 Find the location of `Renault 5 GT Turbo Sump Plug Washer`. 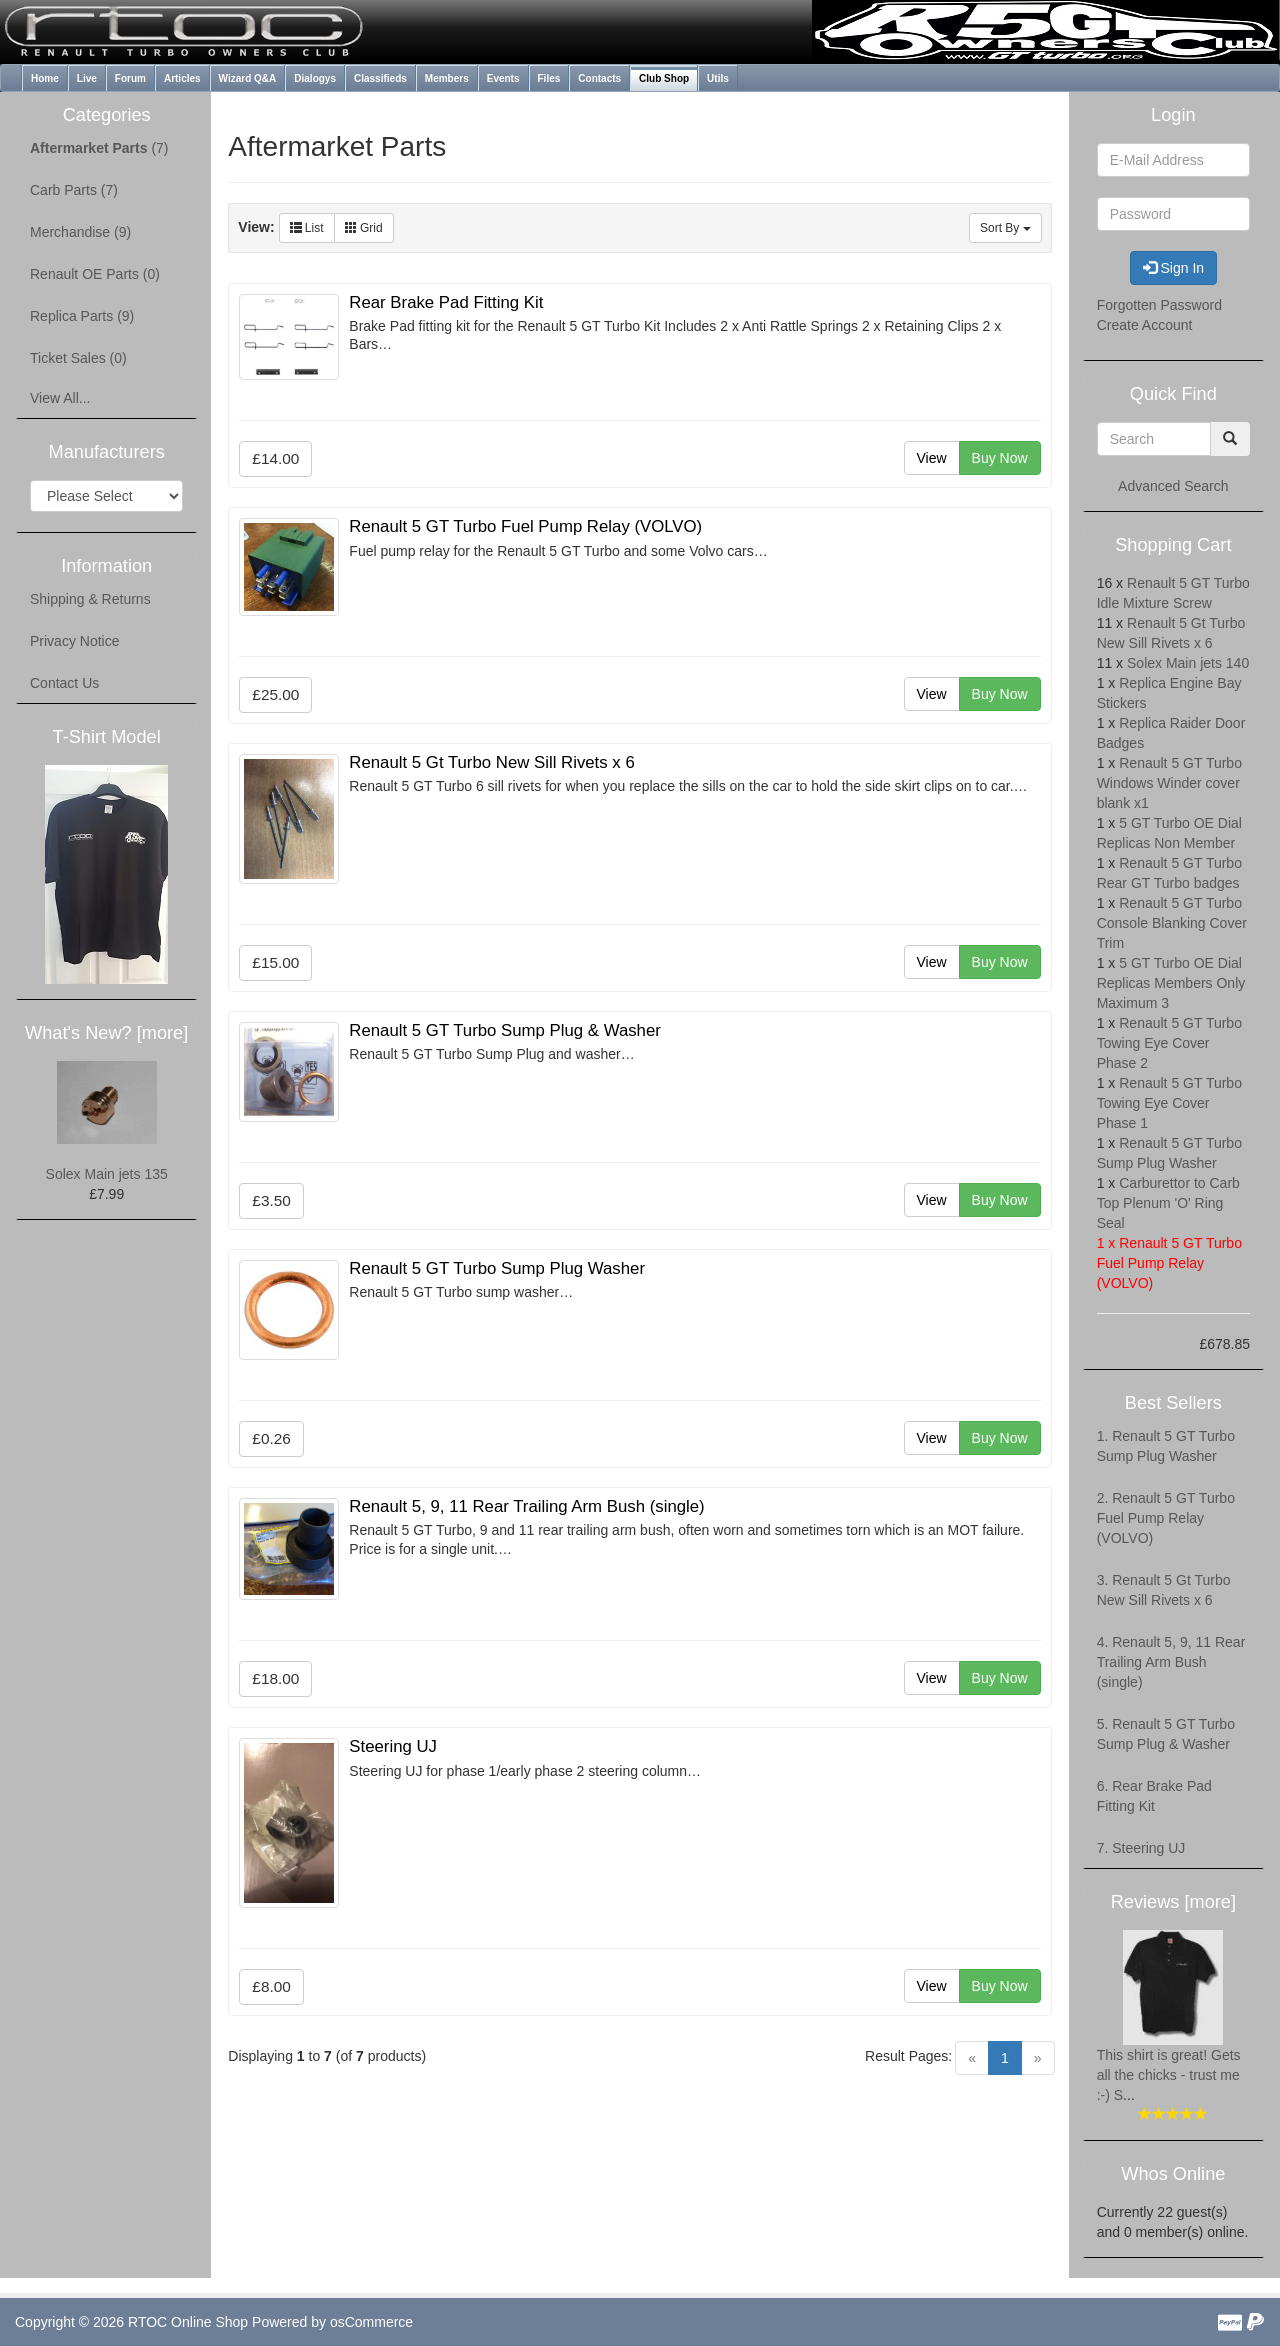

Renault 5 GT Turbo Sump Plug Washer is located at coordinates (497, 1268).